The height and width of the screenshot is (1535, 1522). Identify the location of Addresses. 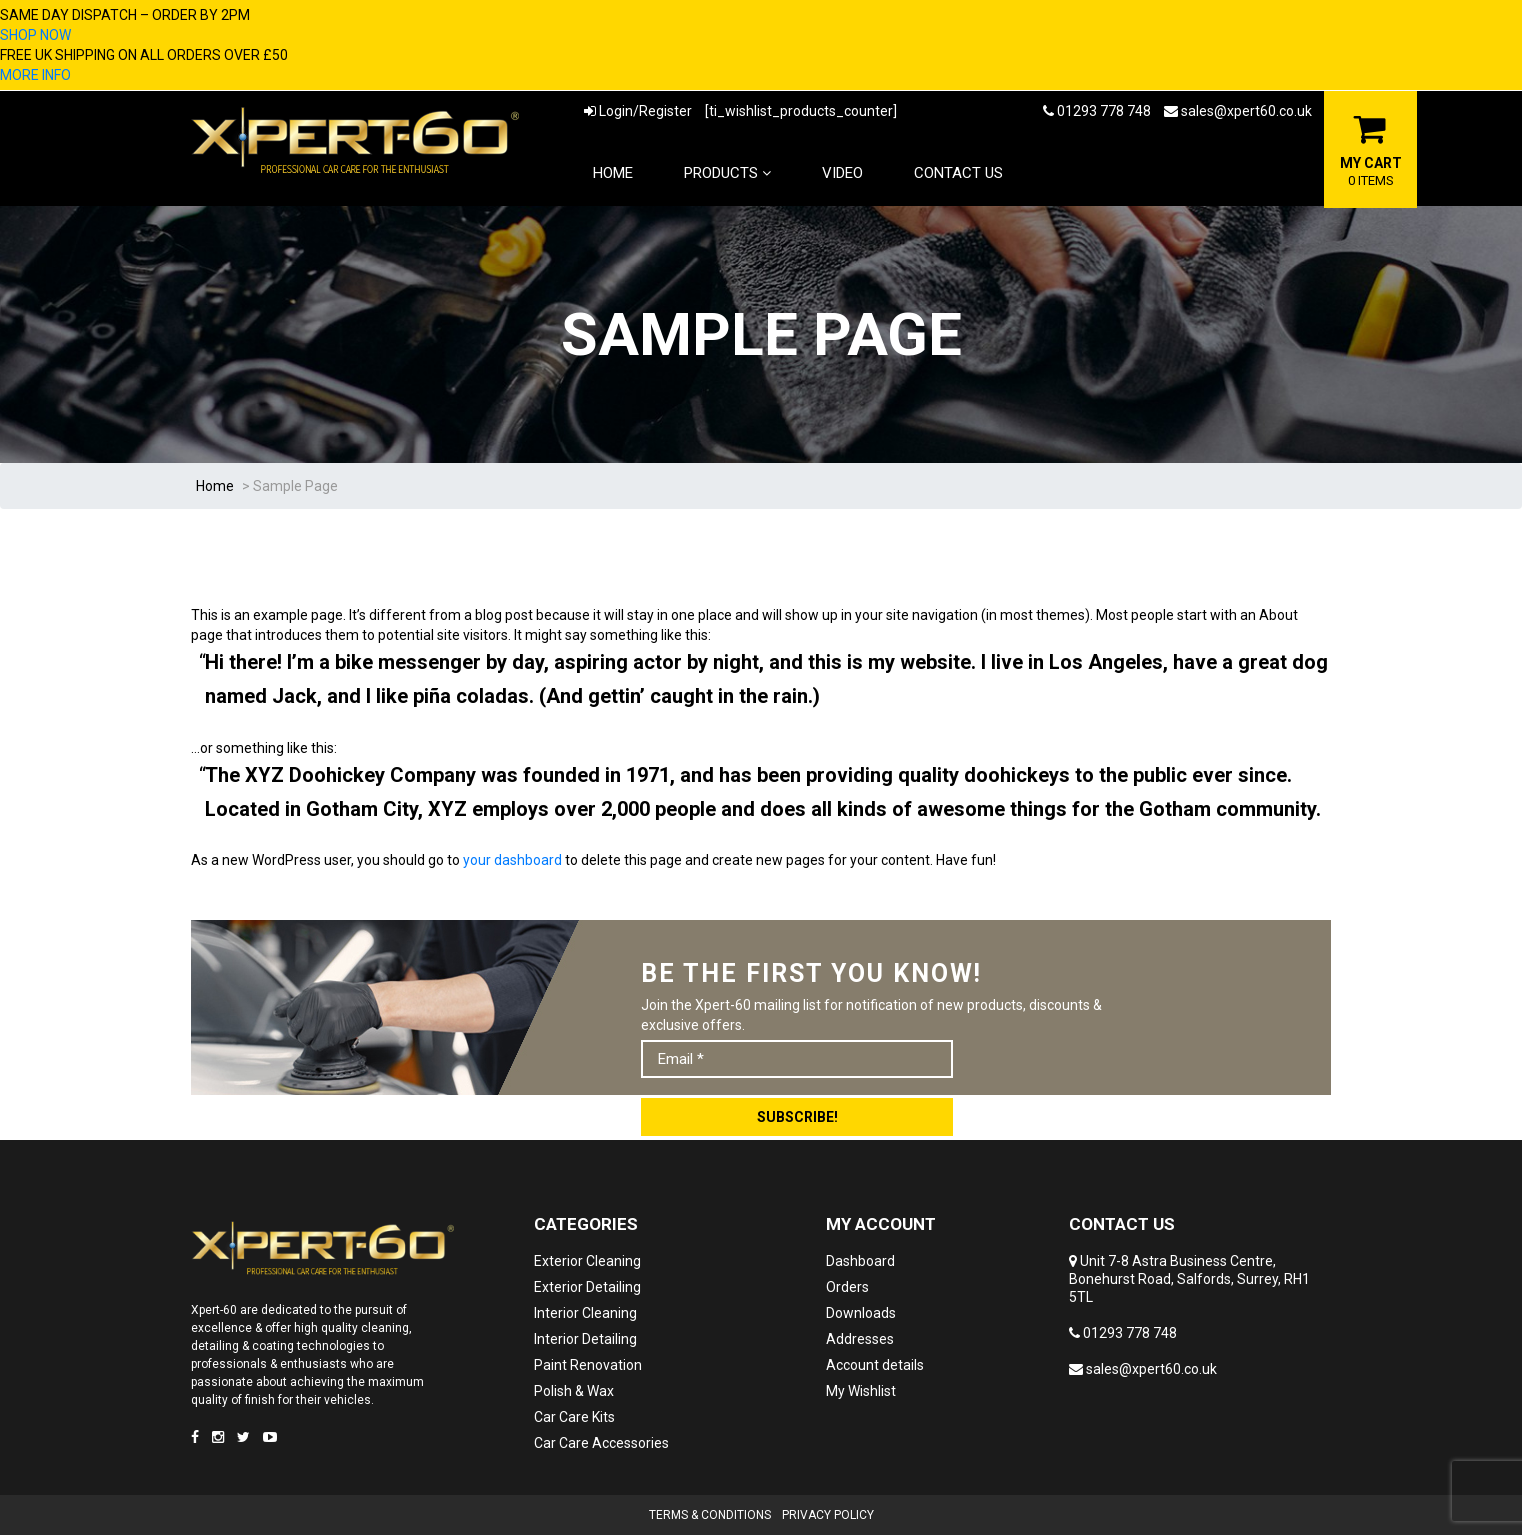
(860, 1339).